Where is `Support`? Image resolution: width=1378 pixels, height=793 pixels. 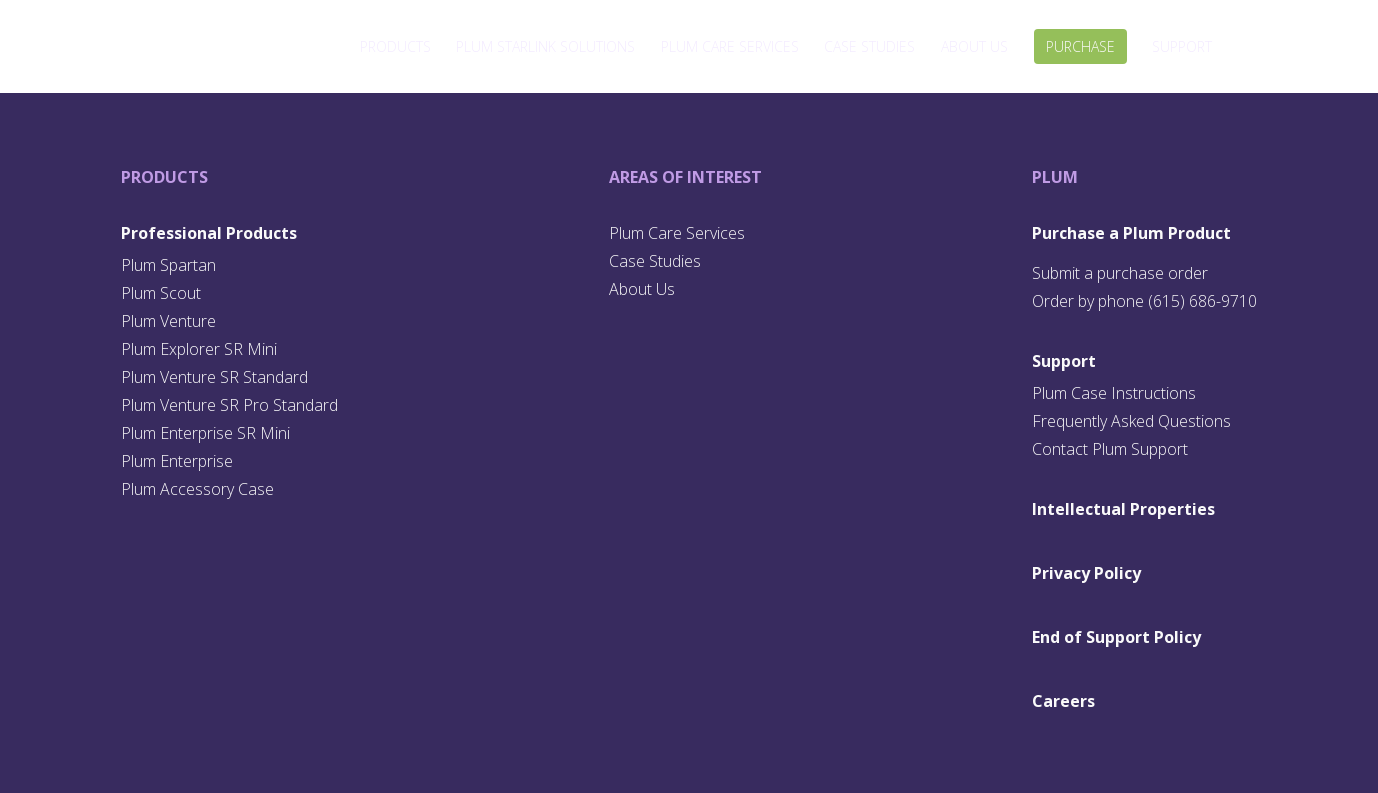
Support is located at coordinates (1182, 46).